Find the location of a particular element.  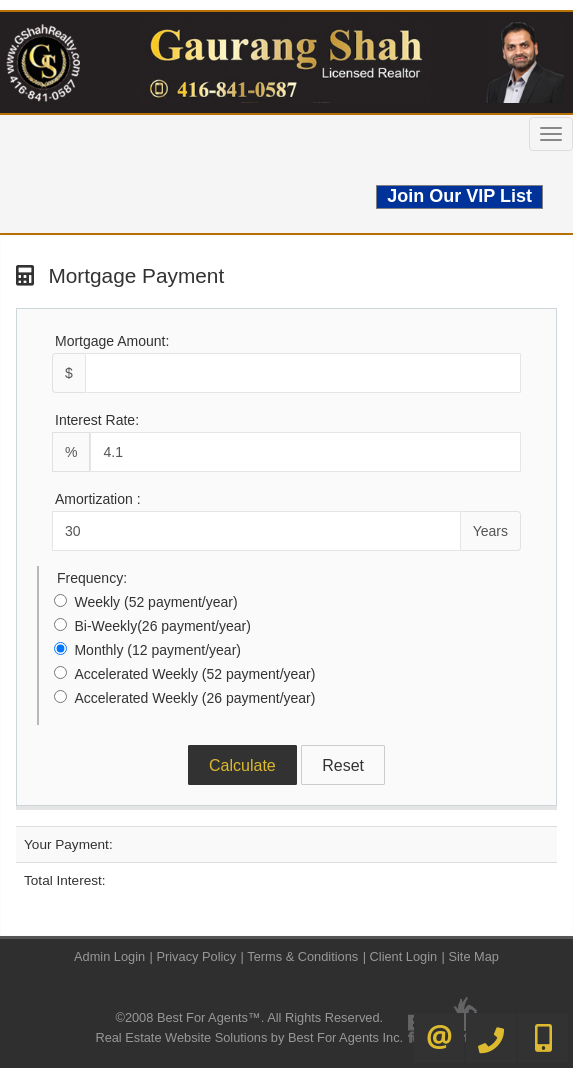

Frequency: is located at coordinates (92, 578).